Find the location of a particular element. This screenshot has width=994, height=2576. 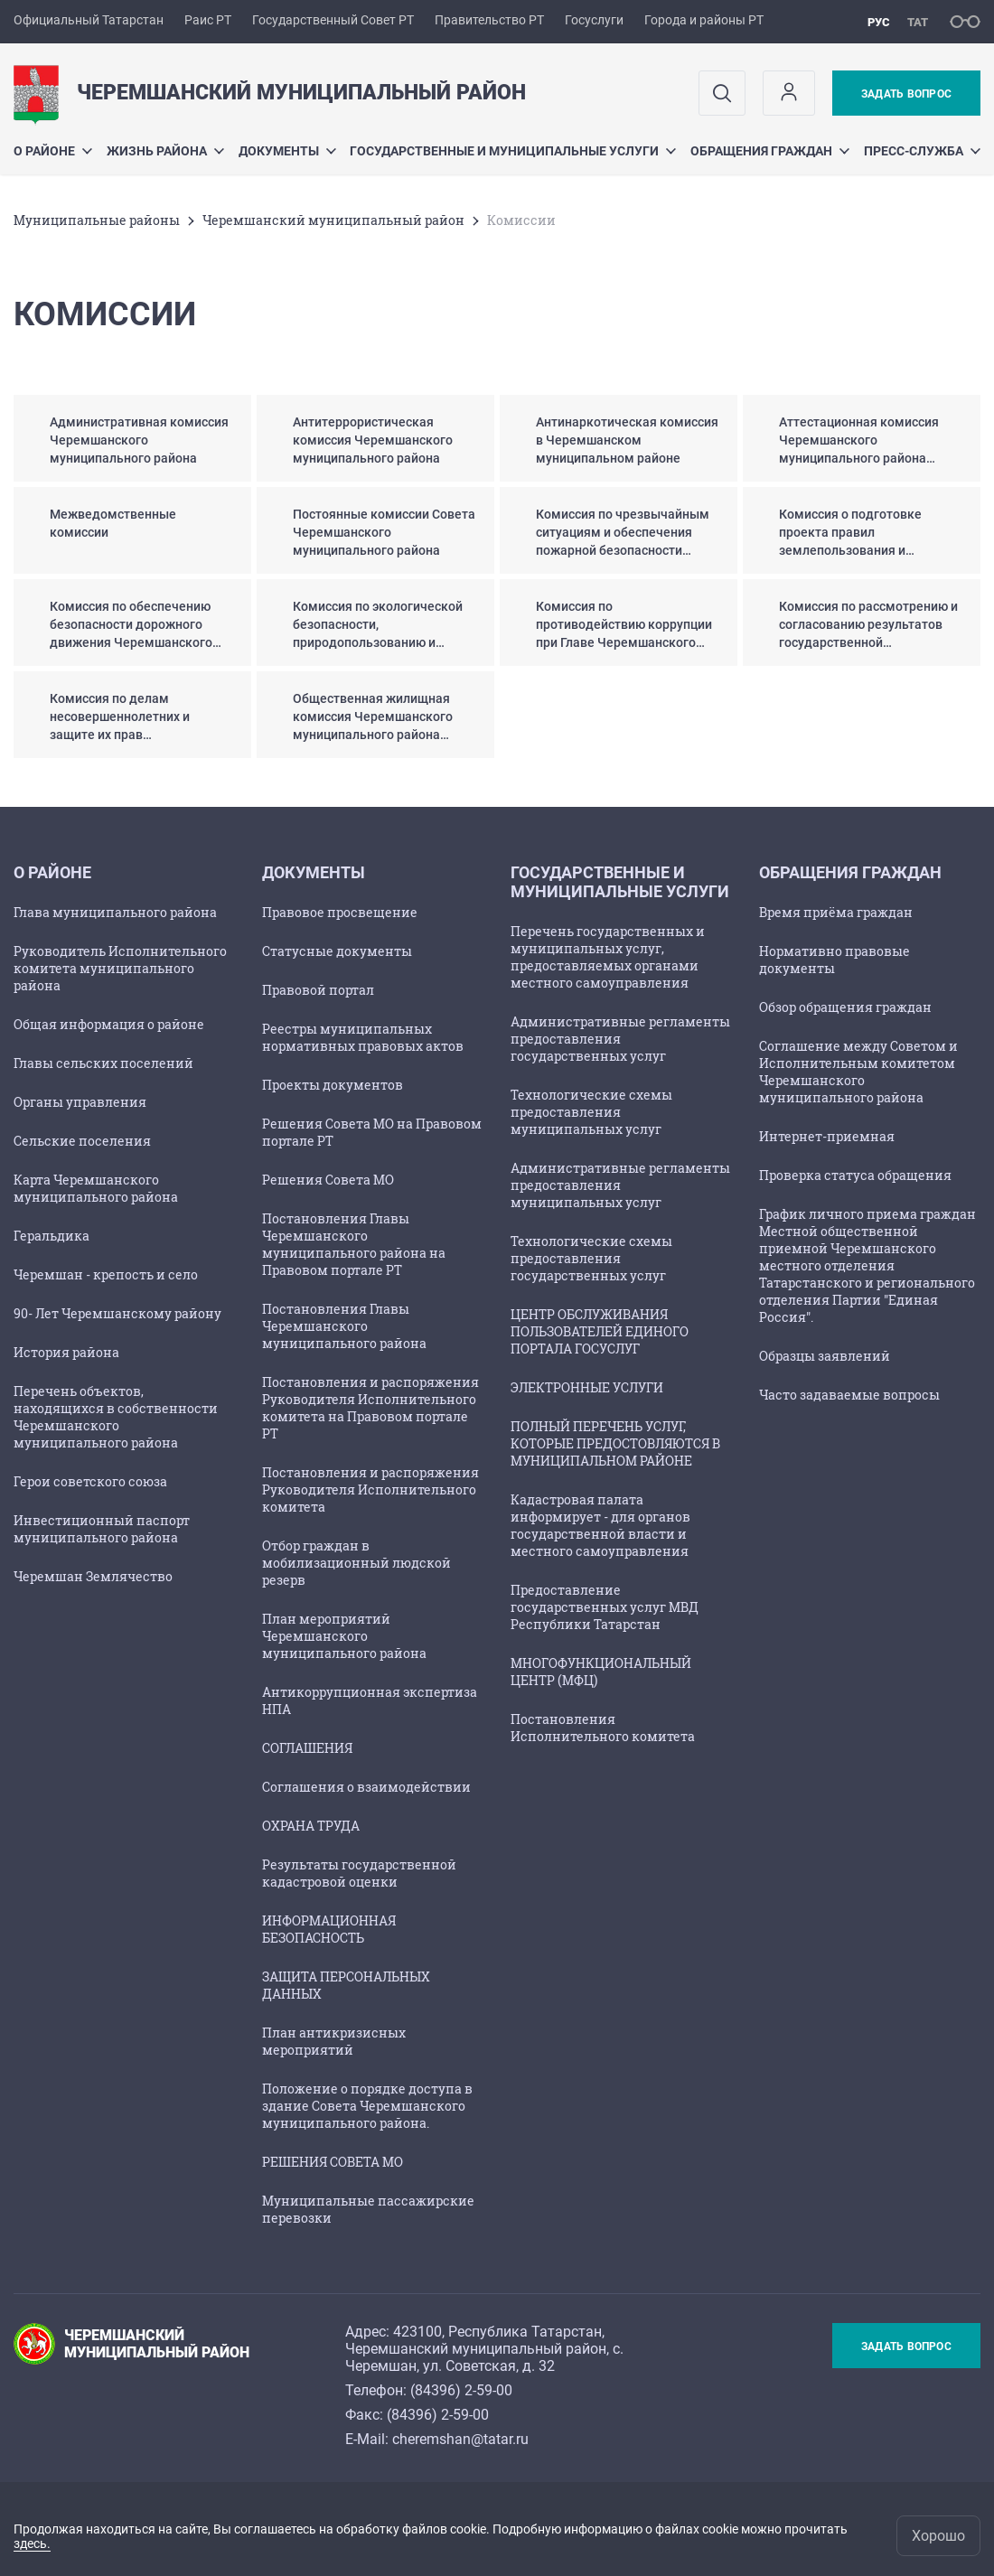

Реестры муниципальных нормативных правовых актов is located at coordinates (363, 1037).